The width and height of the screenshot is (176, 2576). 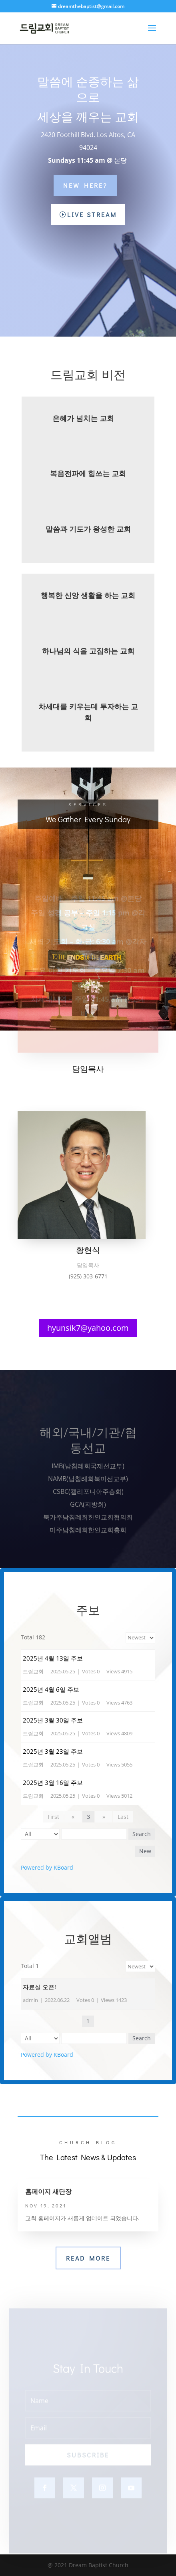 What do you see at coordinates (53, 1816) in the screenshot?
I see `First` at bounding box center [53, 1816].